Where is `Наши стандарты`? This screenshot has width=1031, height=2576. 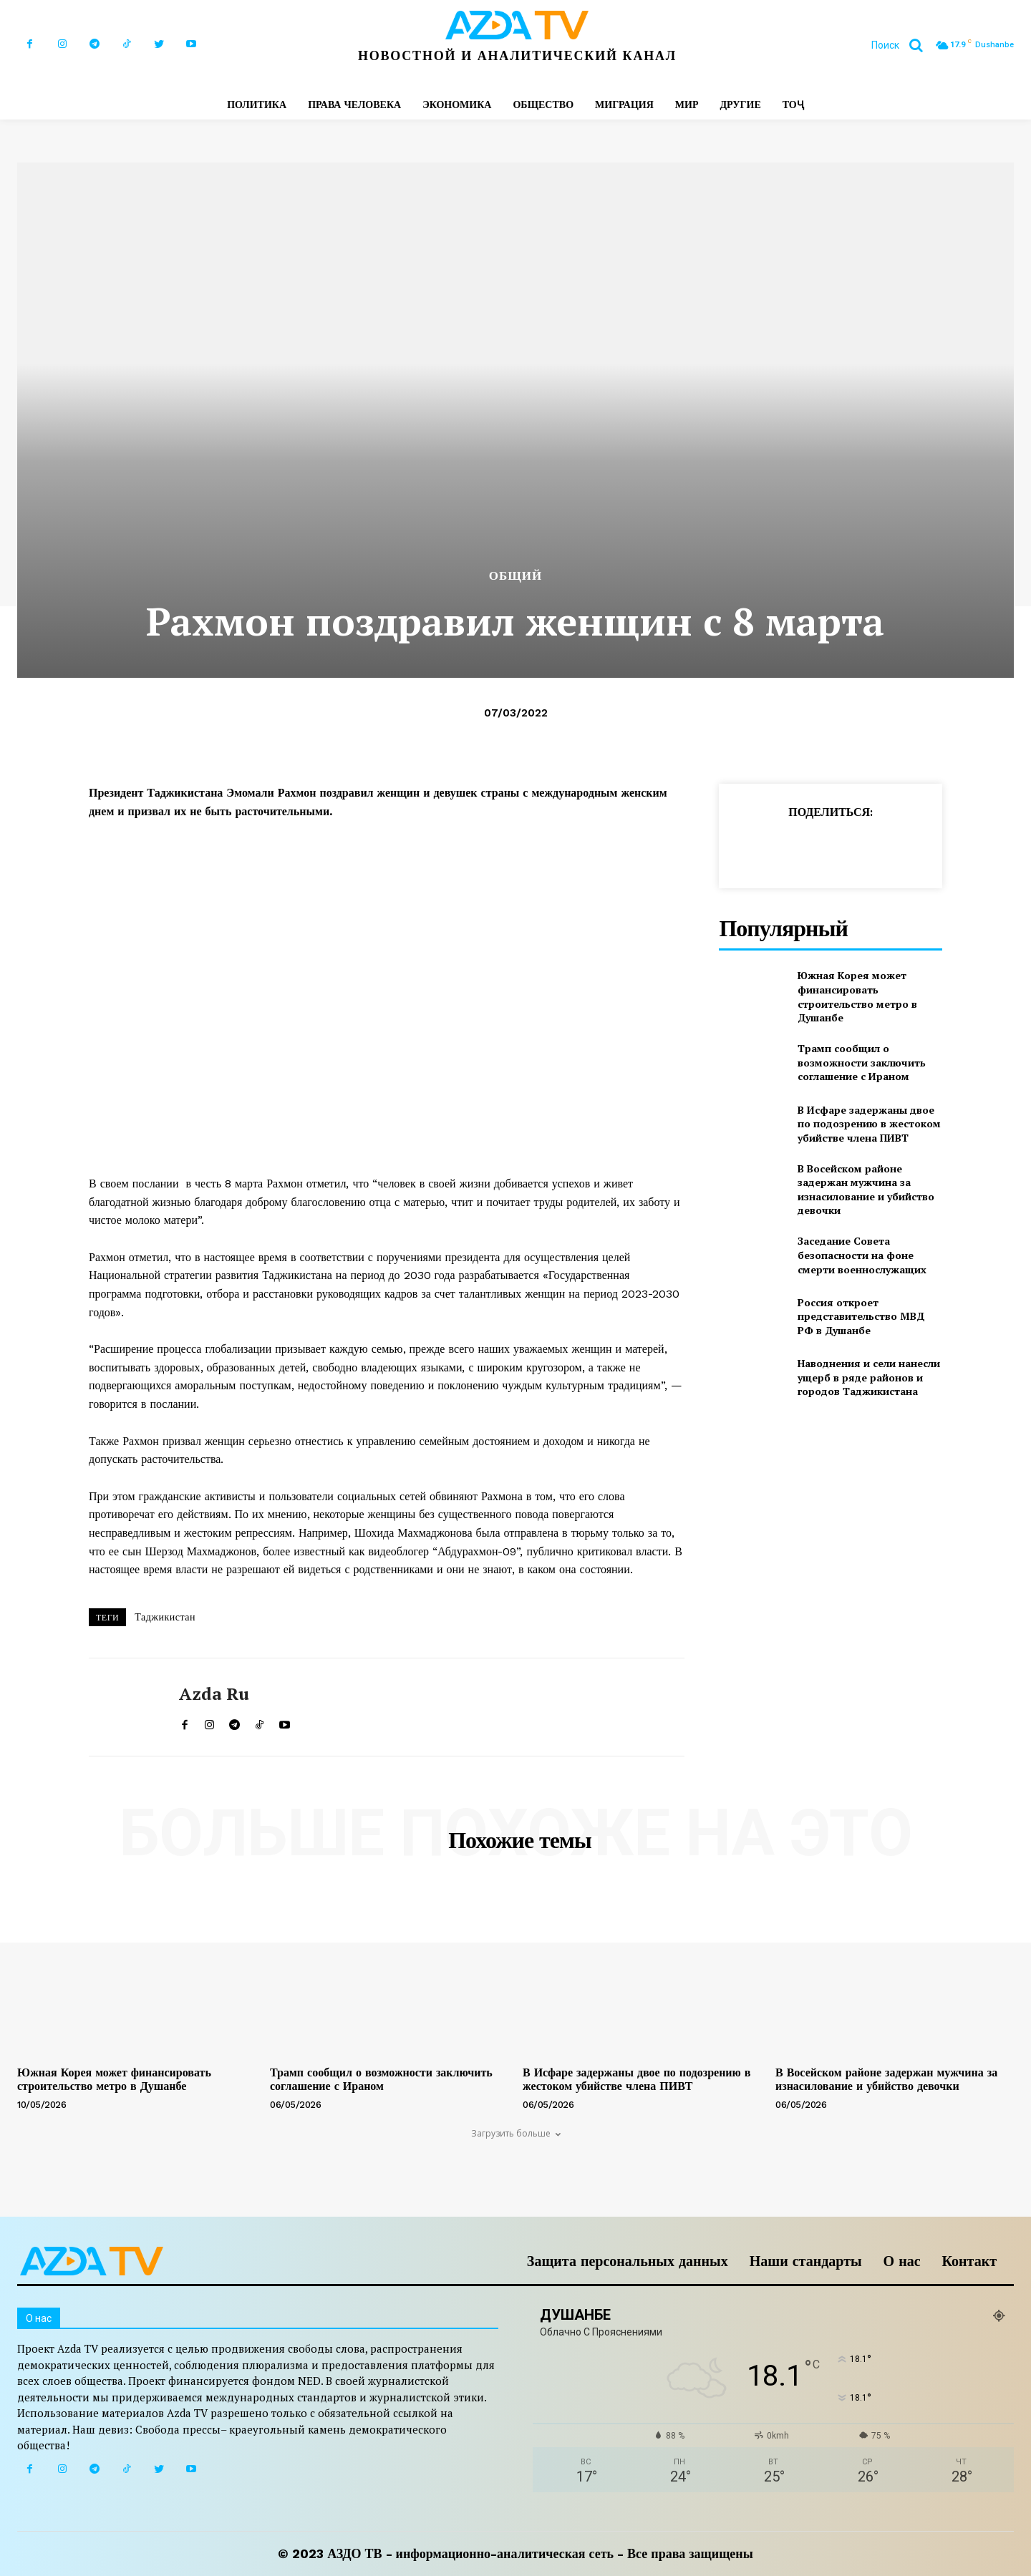 Наши стандарты is located at coordinates (806, 2261).